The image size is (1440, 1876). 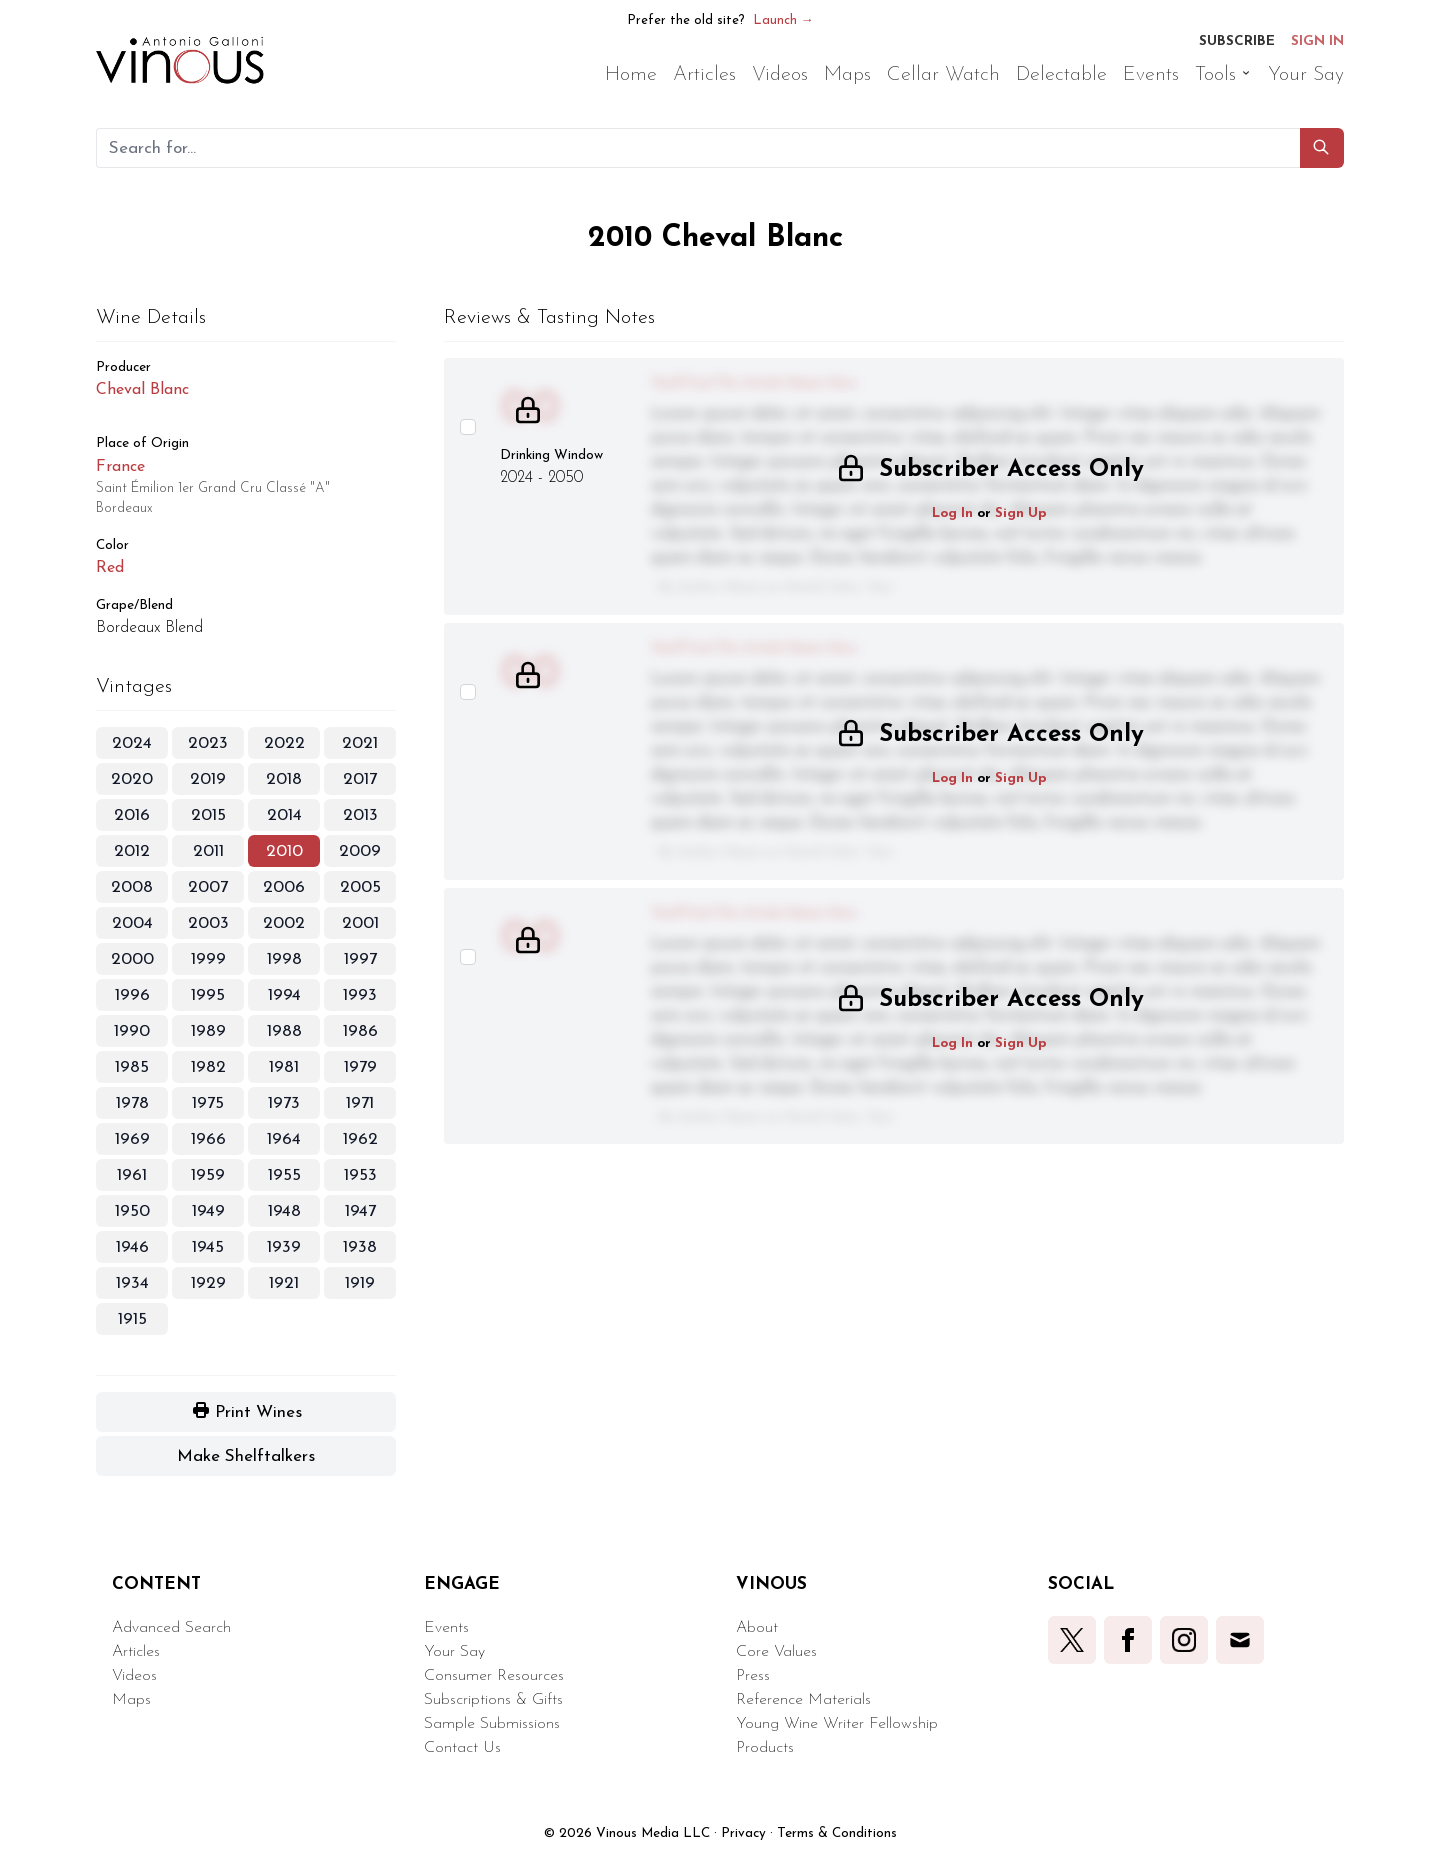 I want to click on 1950, so click(x=132, y=1211).